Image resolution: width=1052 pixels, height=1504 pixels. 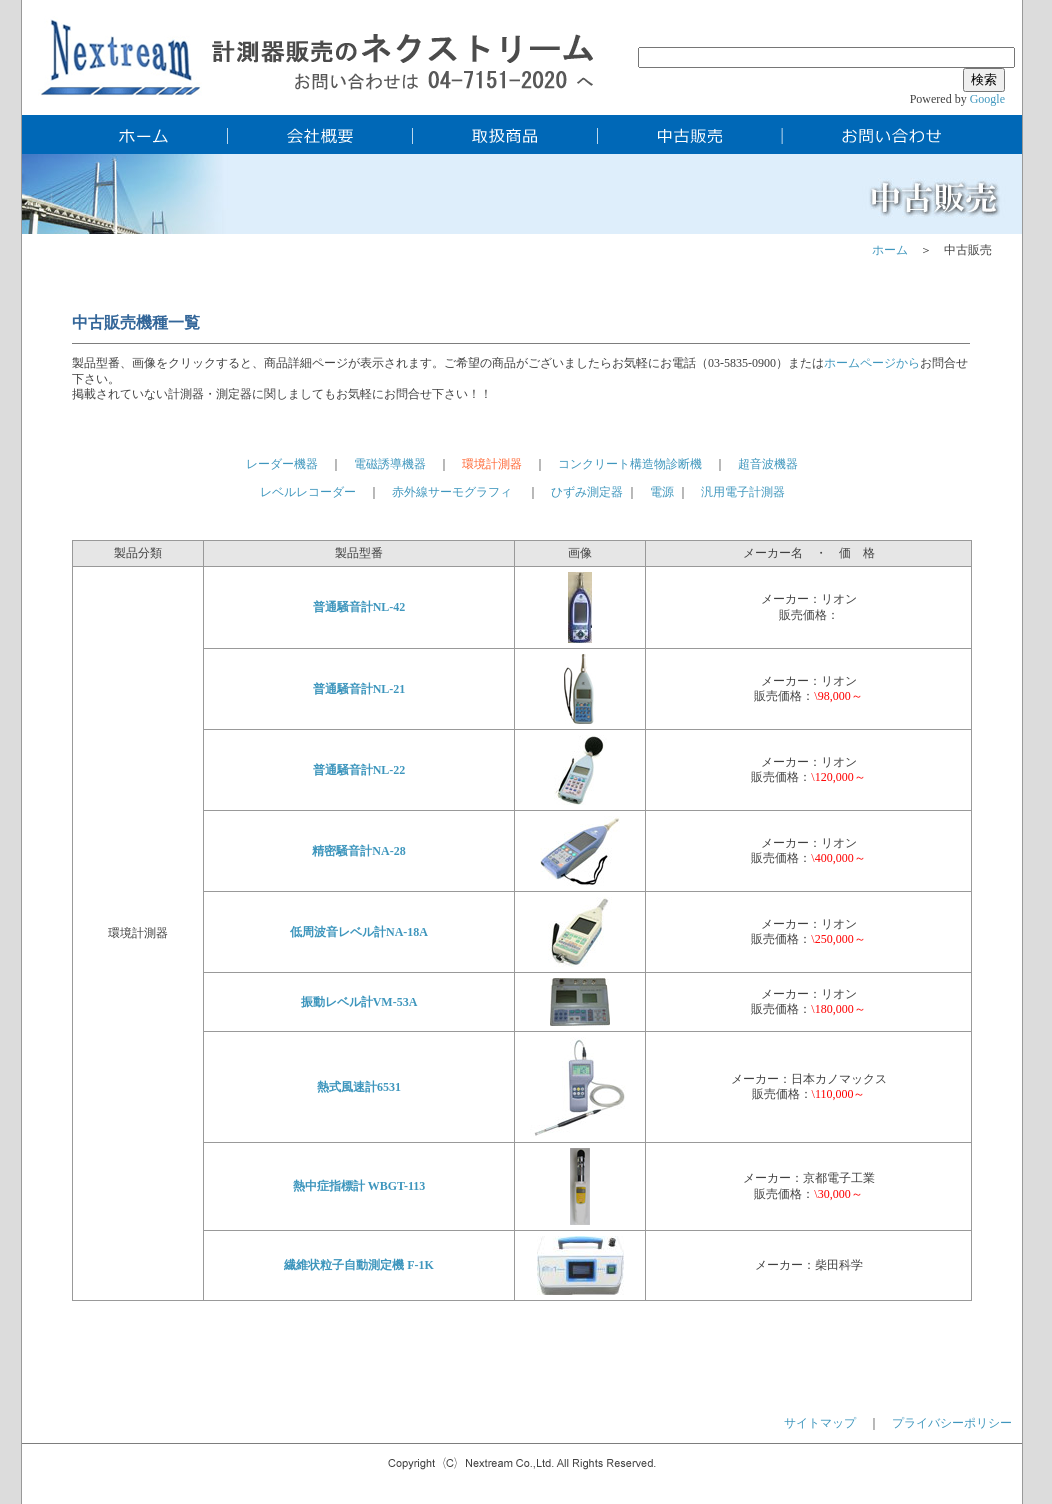 I want to click on 熱式風速計6531, so click(x=359, y=1087).